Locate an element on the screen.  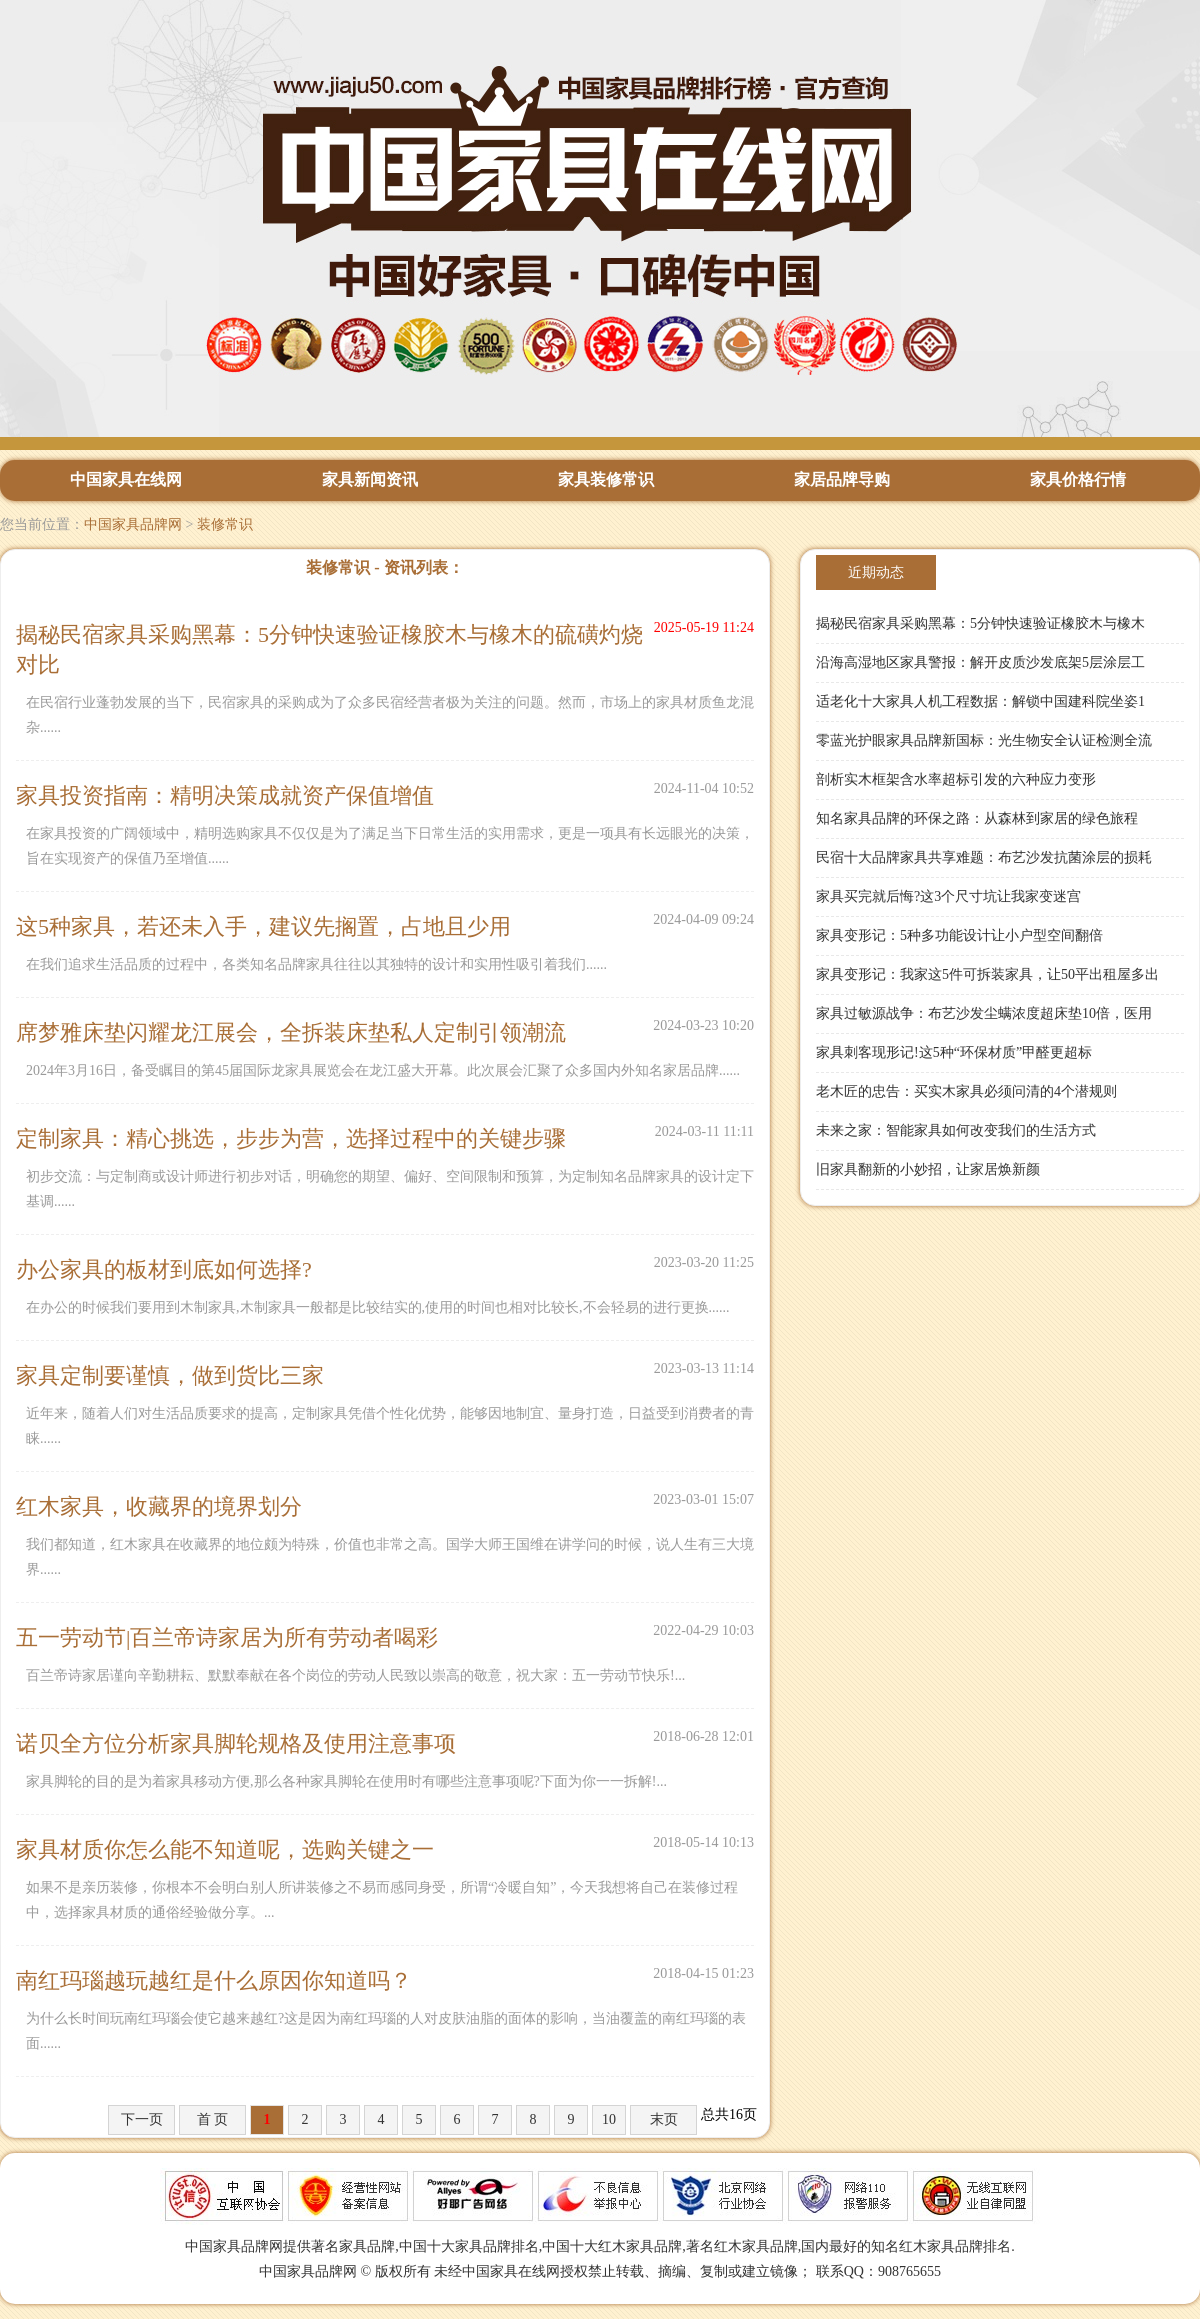
家具新闻资讯 is located at coordinates (370, 479).